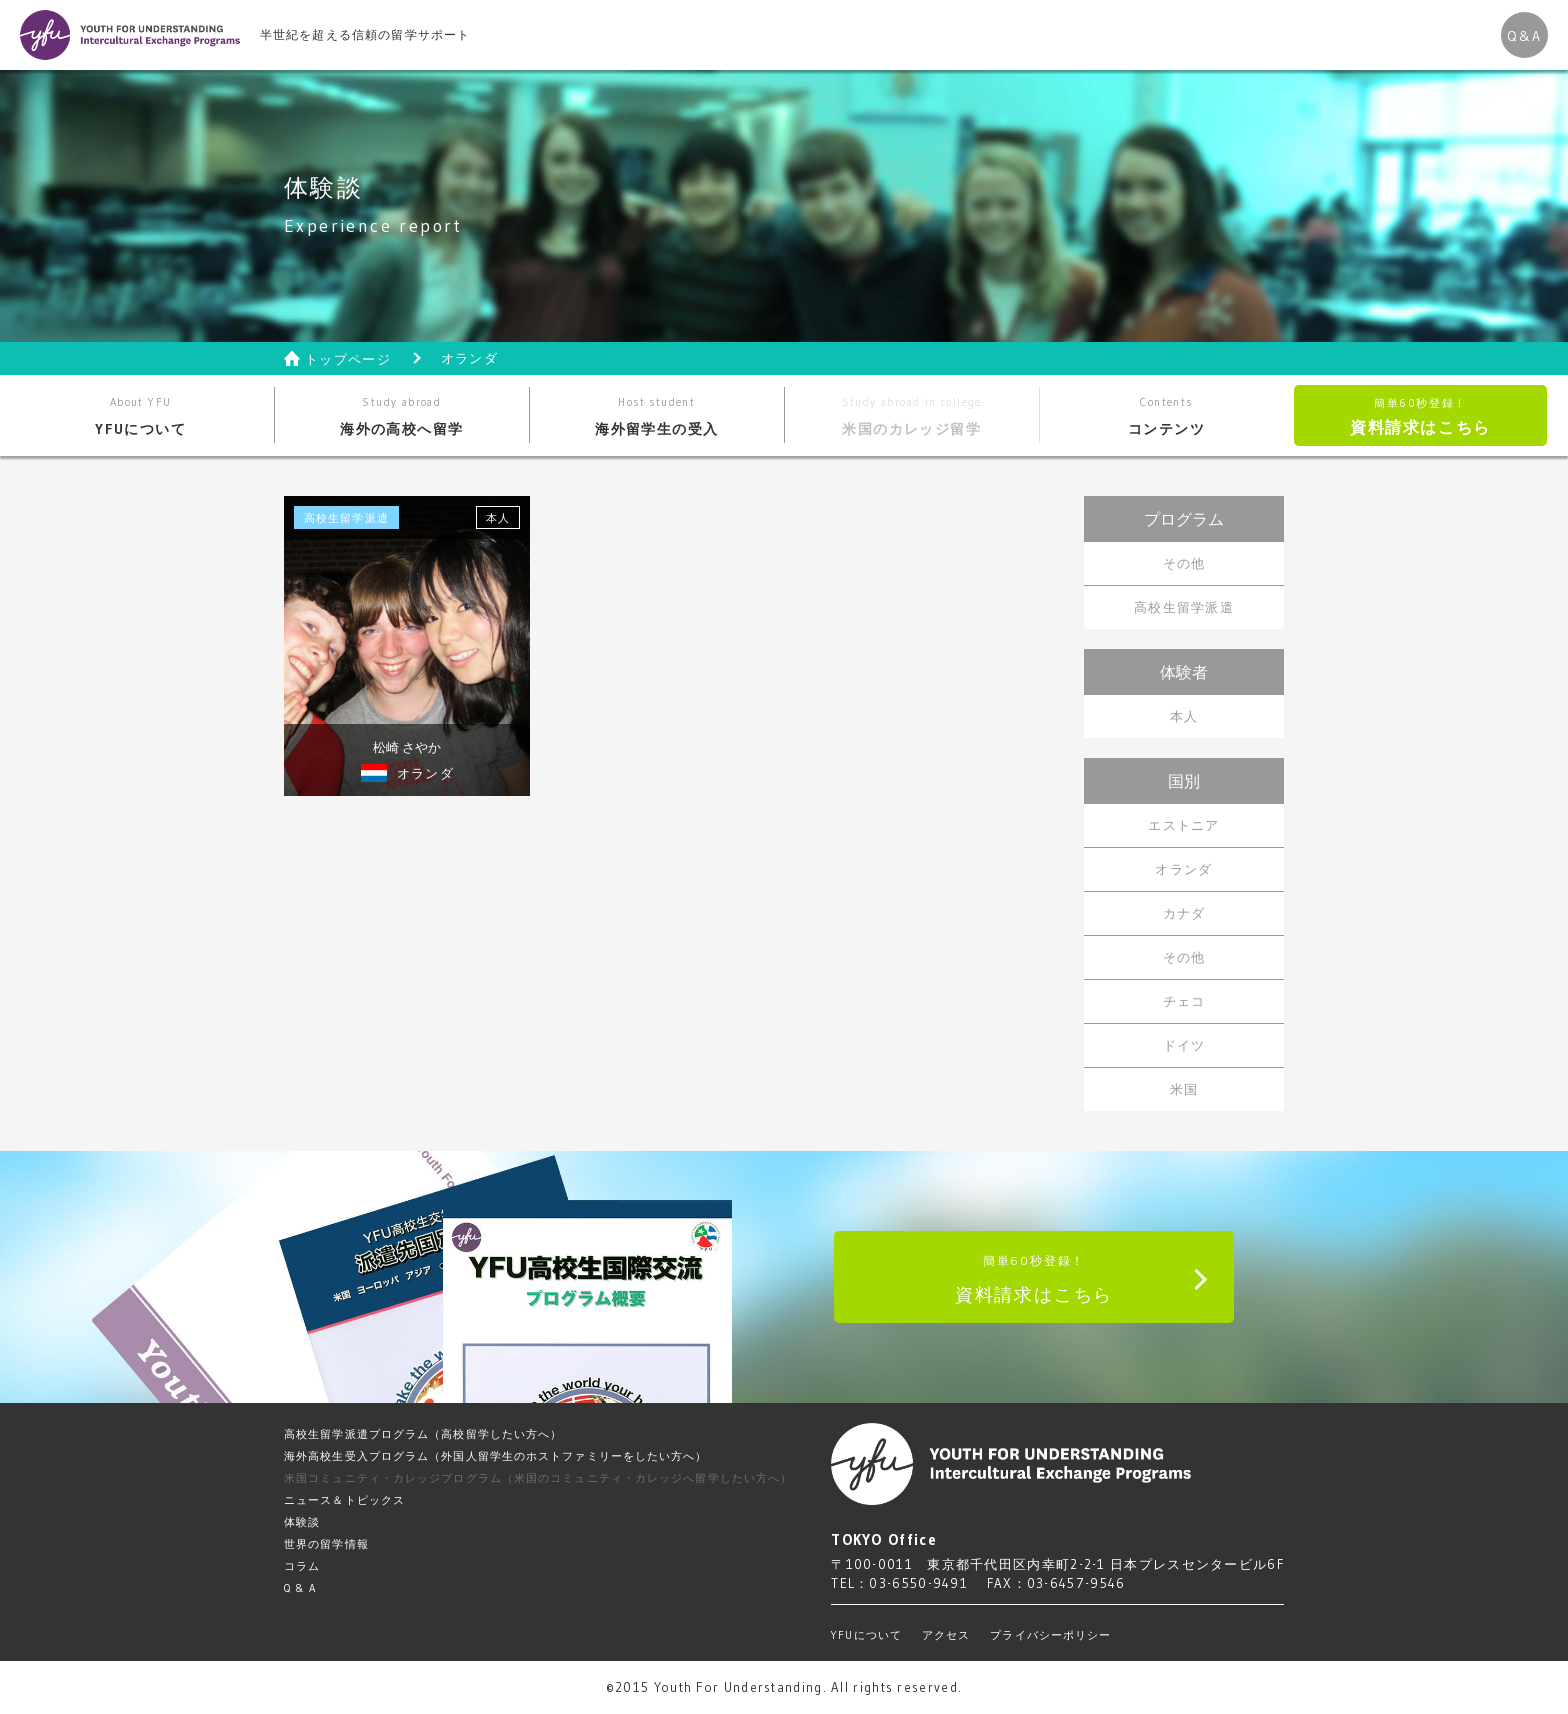 This screenshot has height=1714, width=1568. Describe the element at coordinates (496, 1456) in the screenshot. I see `海外高校生受入プログラム` at that location.